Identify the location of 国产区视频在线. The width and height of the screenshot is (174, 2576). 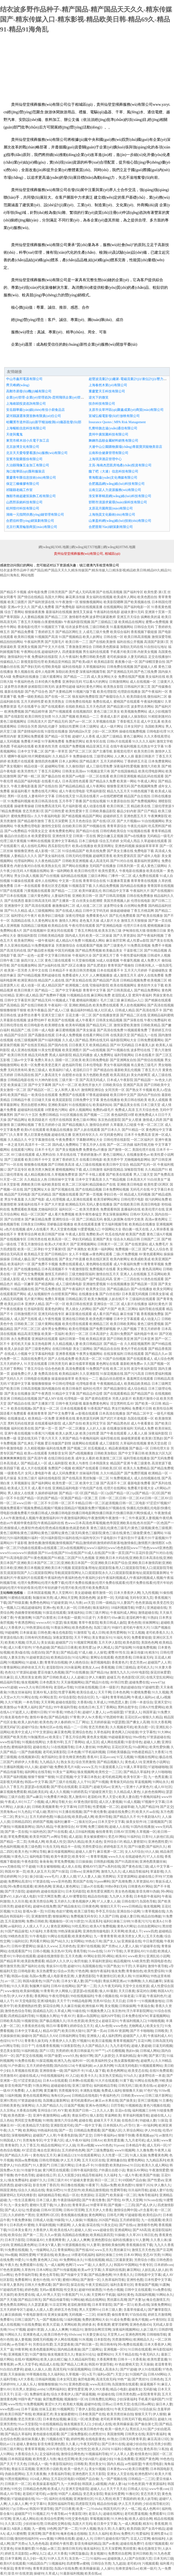
(62, 1189).